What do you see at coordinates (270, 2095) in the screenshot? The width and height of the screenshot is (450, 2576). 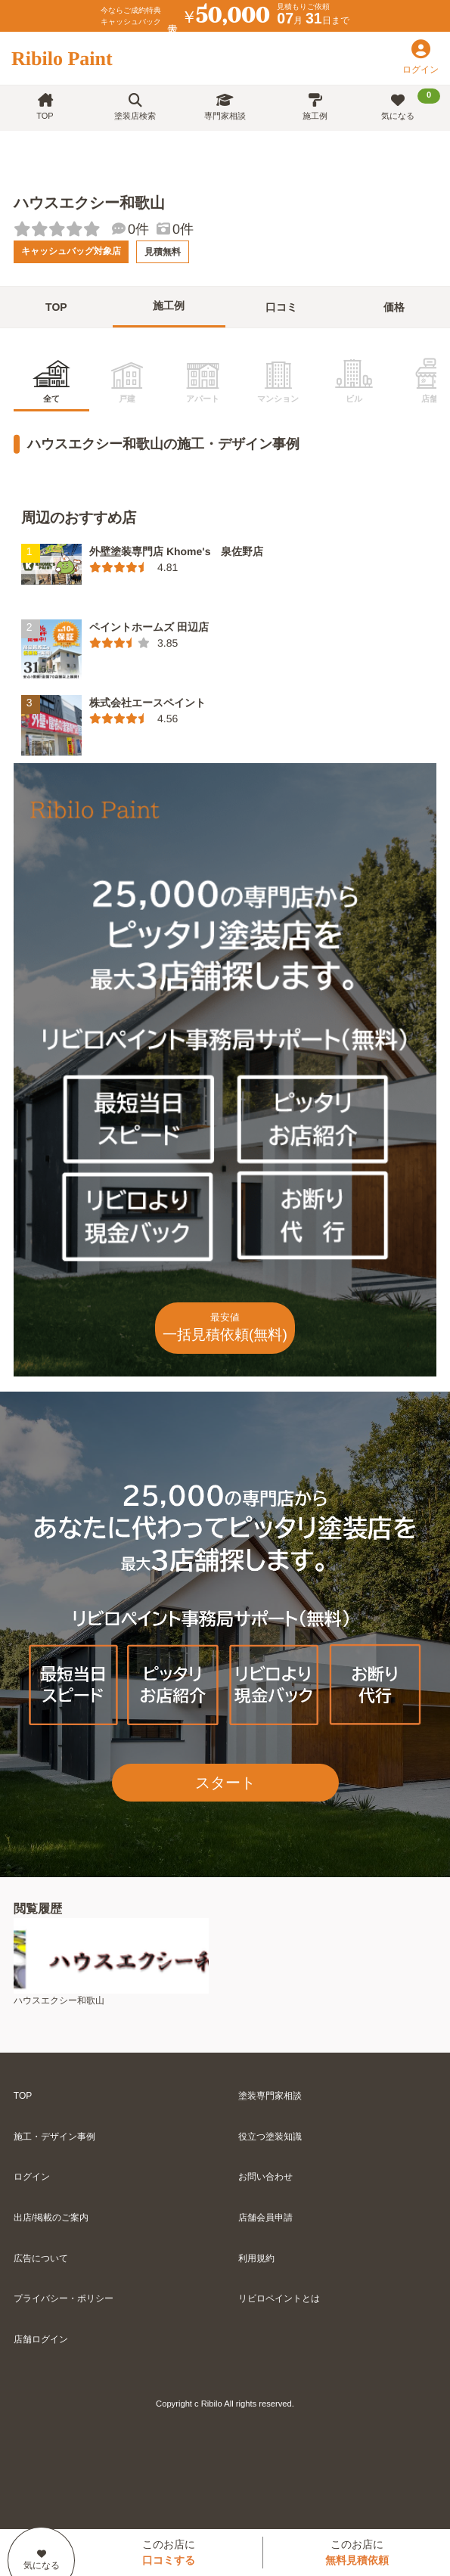 I see `塗装専門家相談` at bounding box center [270, 2095].